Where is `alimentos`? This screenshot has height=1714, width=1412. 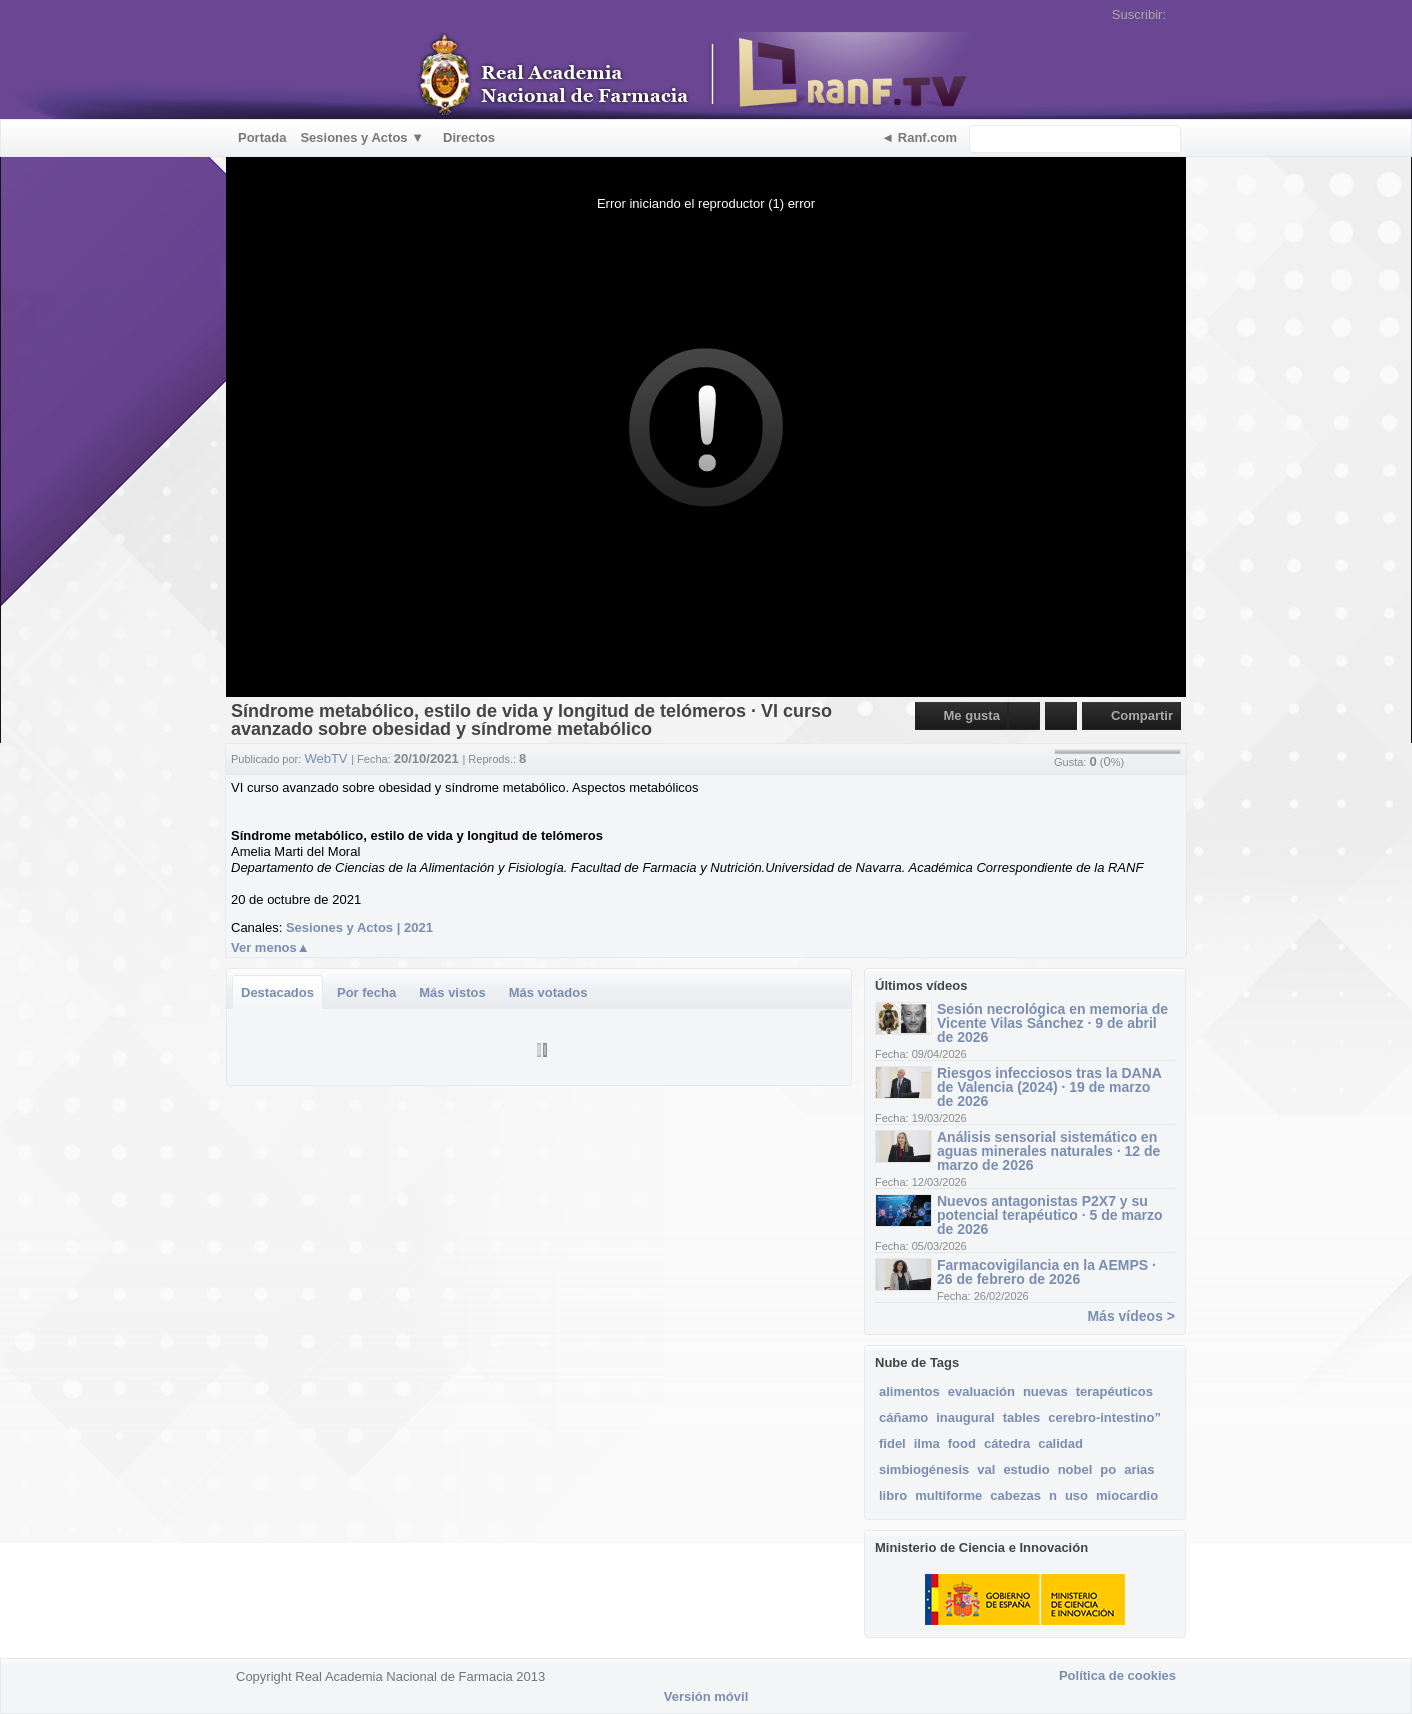
alimentos is located at coordinates (909, 1391).